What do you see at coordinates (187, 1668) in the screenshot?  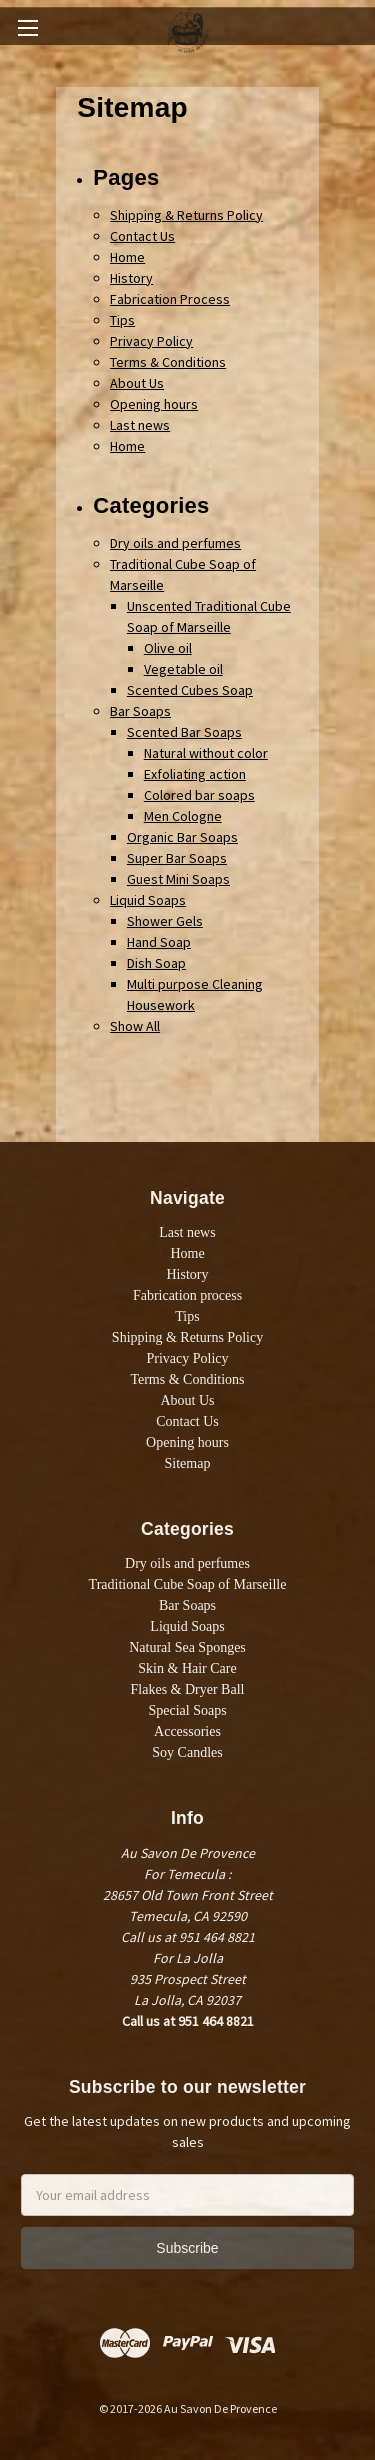 I see `Skin & Hair Care` at bounding box center [187, 1668].